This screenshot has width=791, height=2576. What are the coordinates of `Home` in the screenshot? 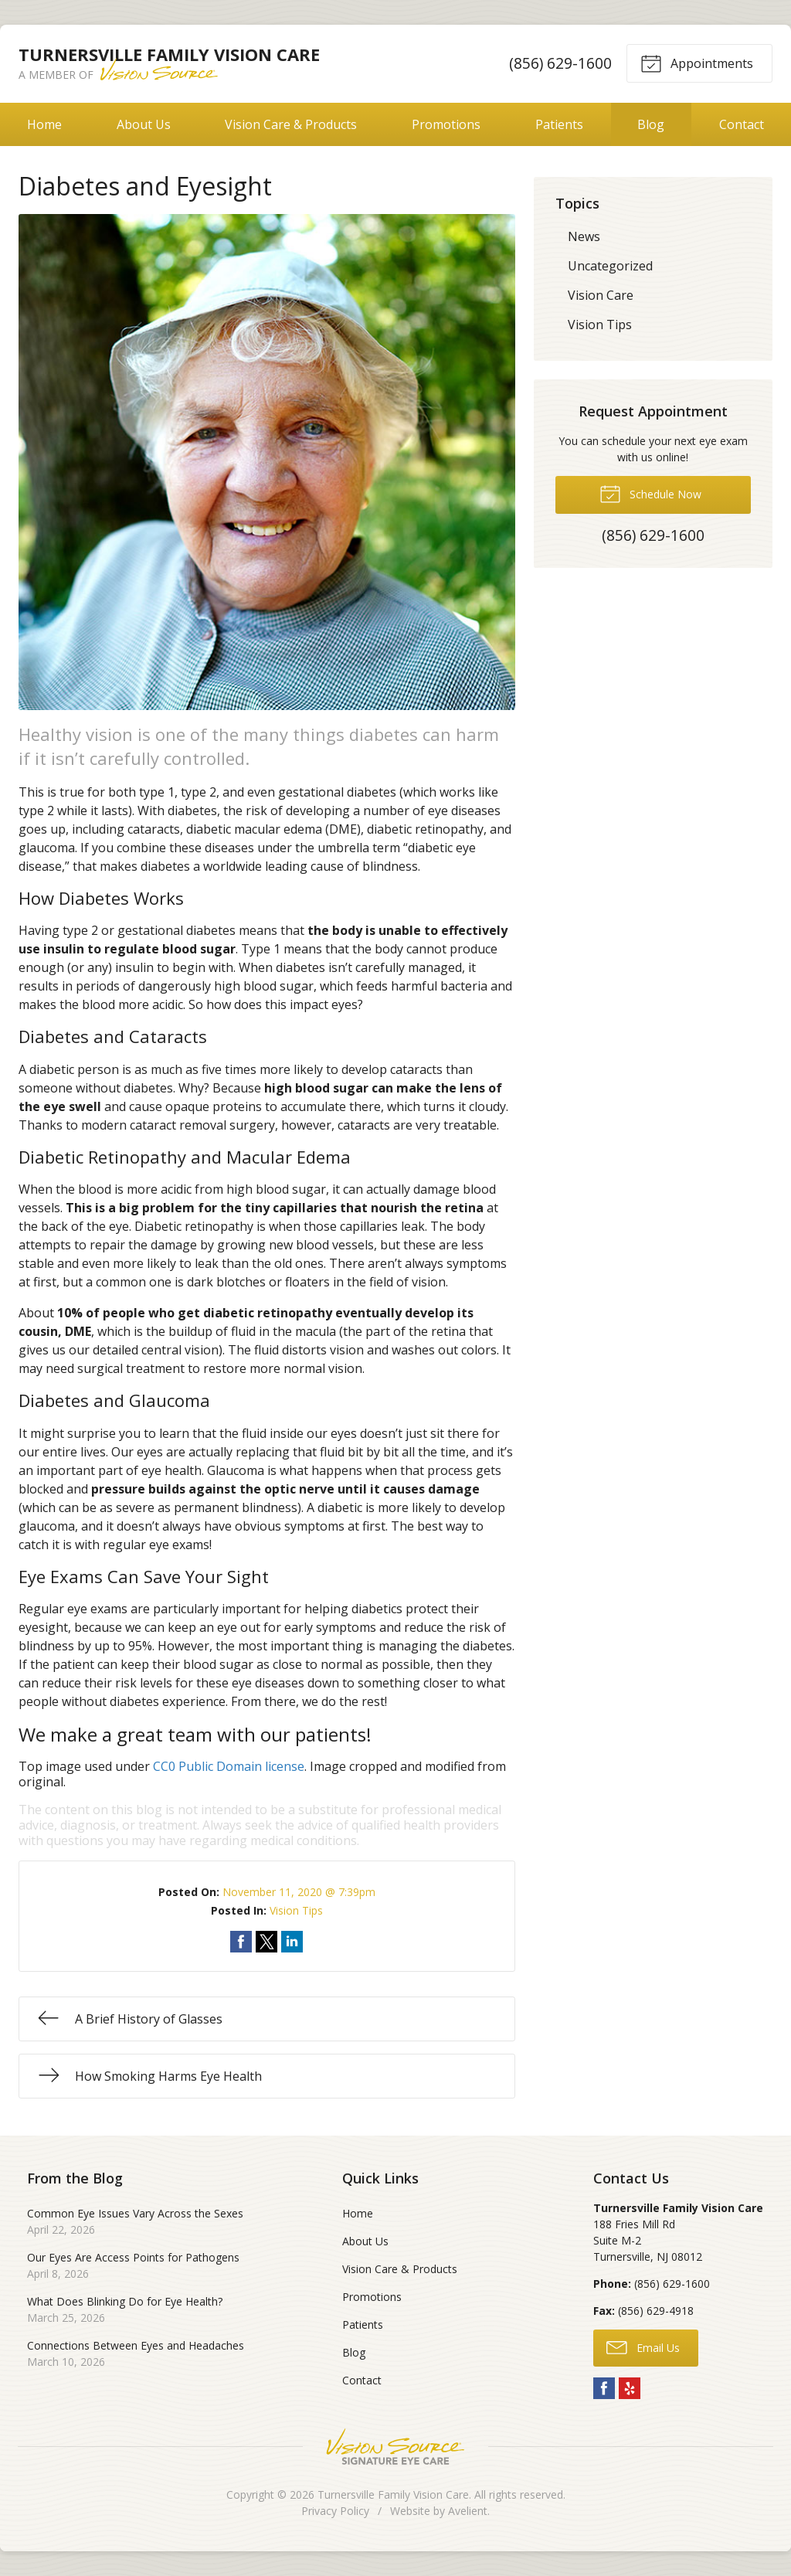 It's located at (44, 124).